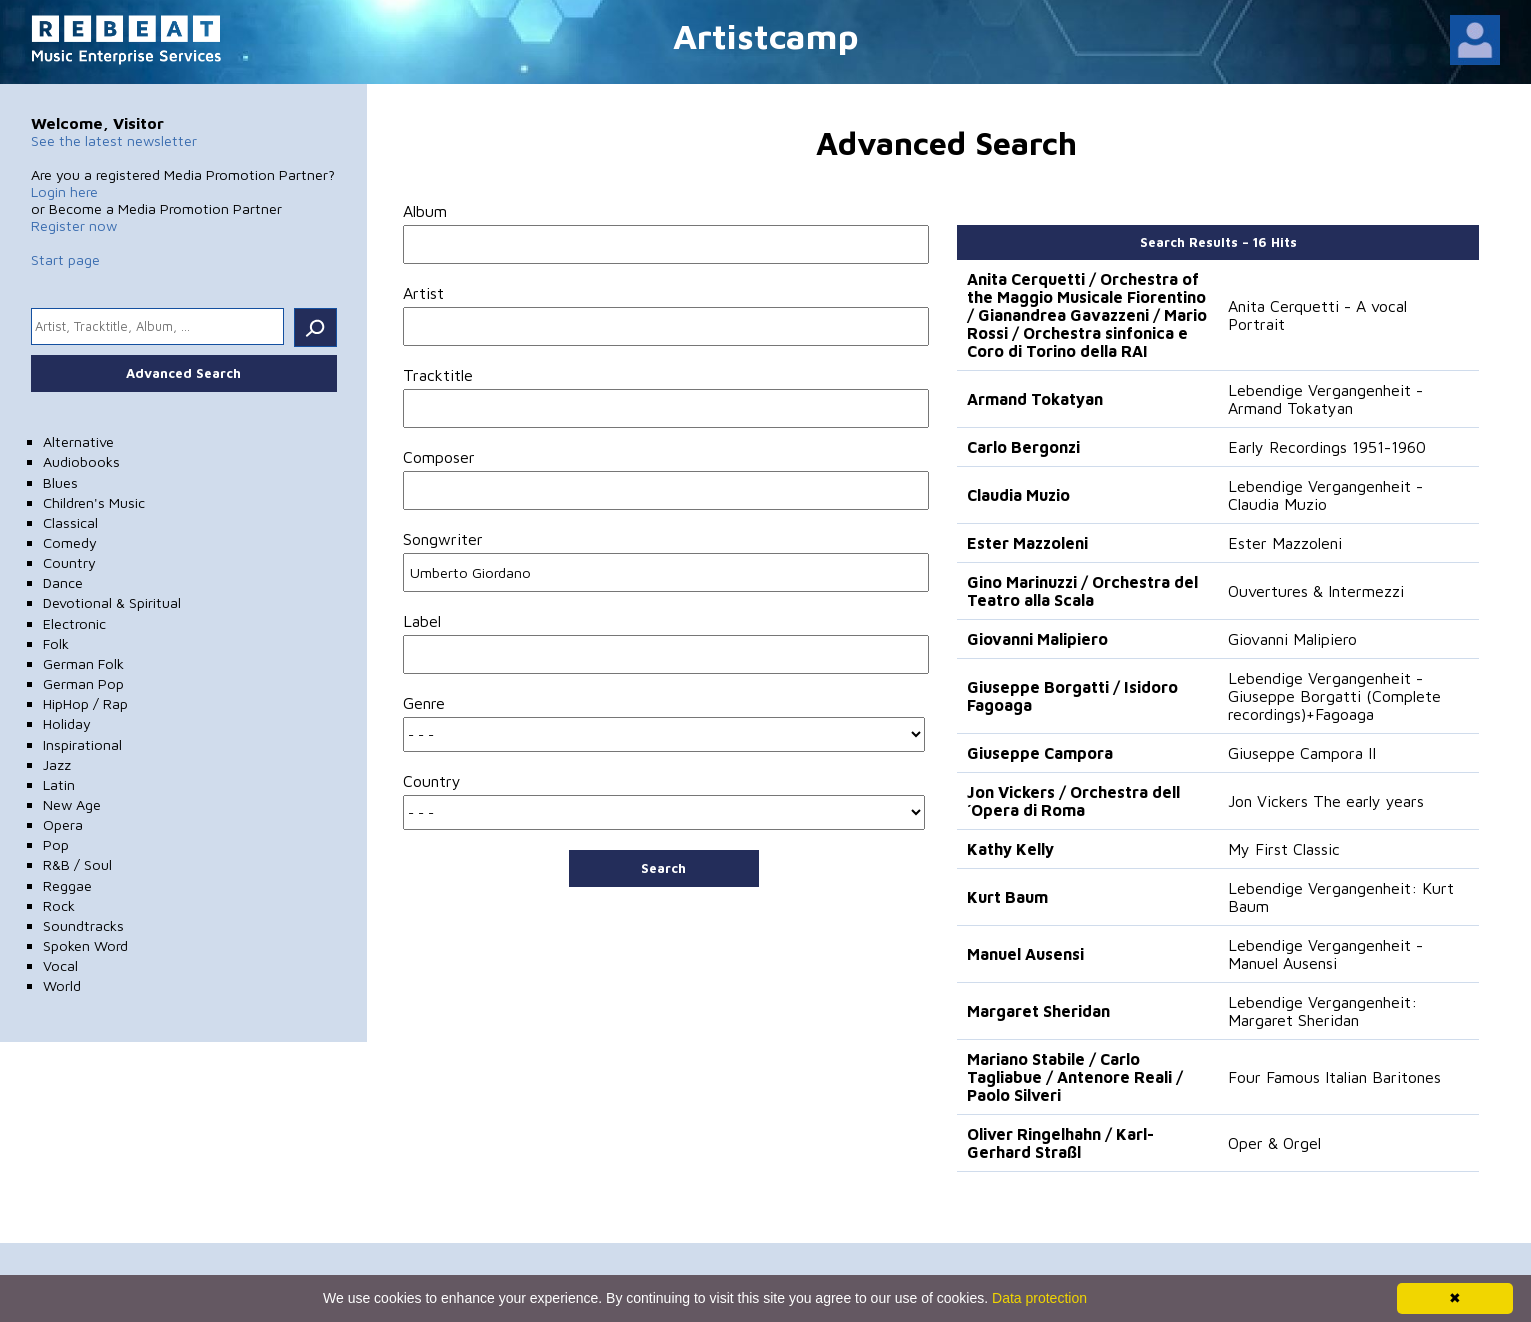 The image size is (1531, 1322). I want to click on See the latest newsletter, so click(114, 140).